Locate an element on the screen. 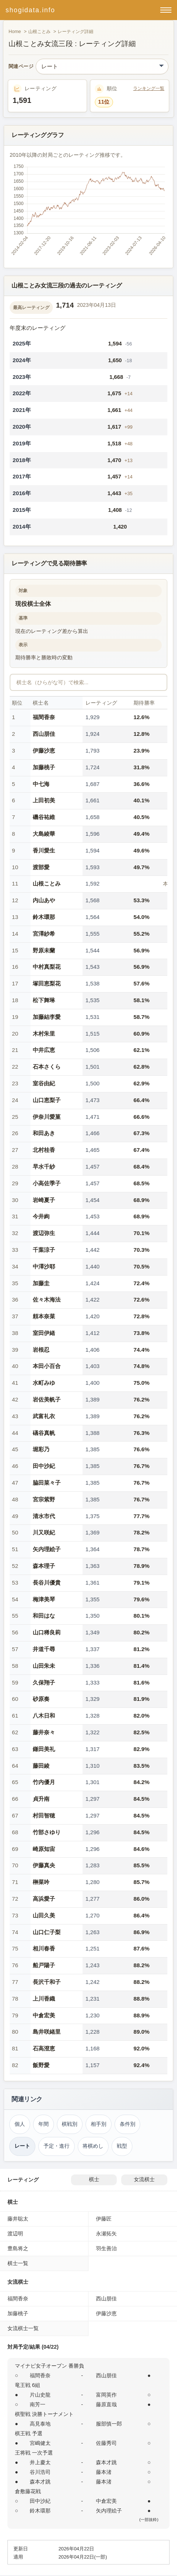 This screenshot has width=177, height=2576. 岩崎夏子 is located at coordinates (44, 1200).